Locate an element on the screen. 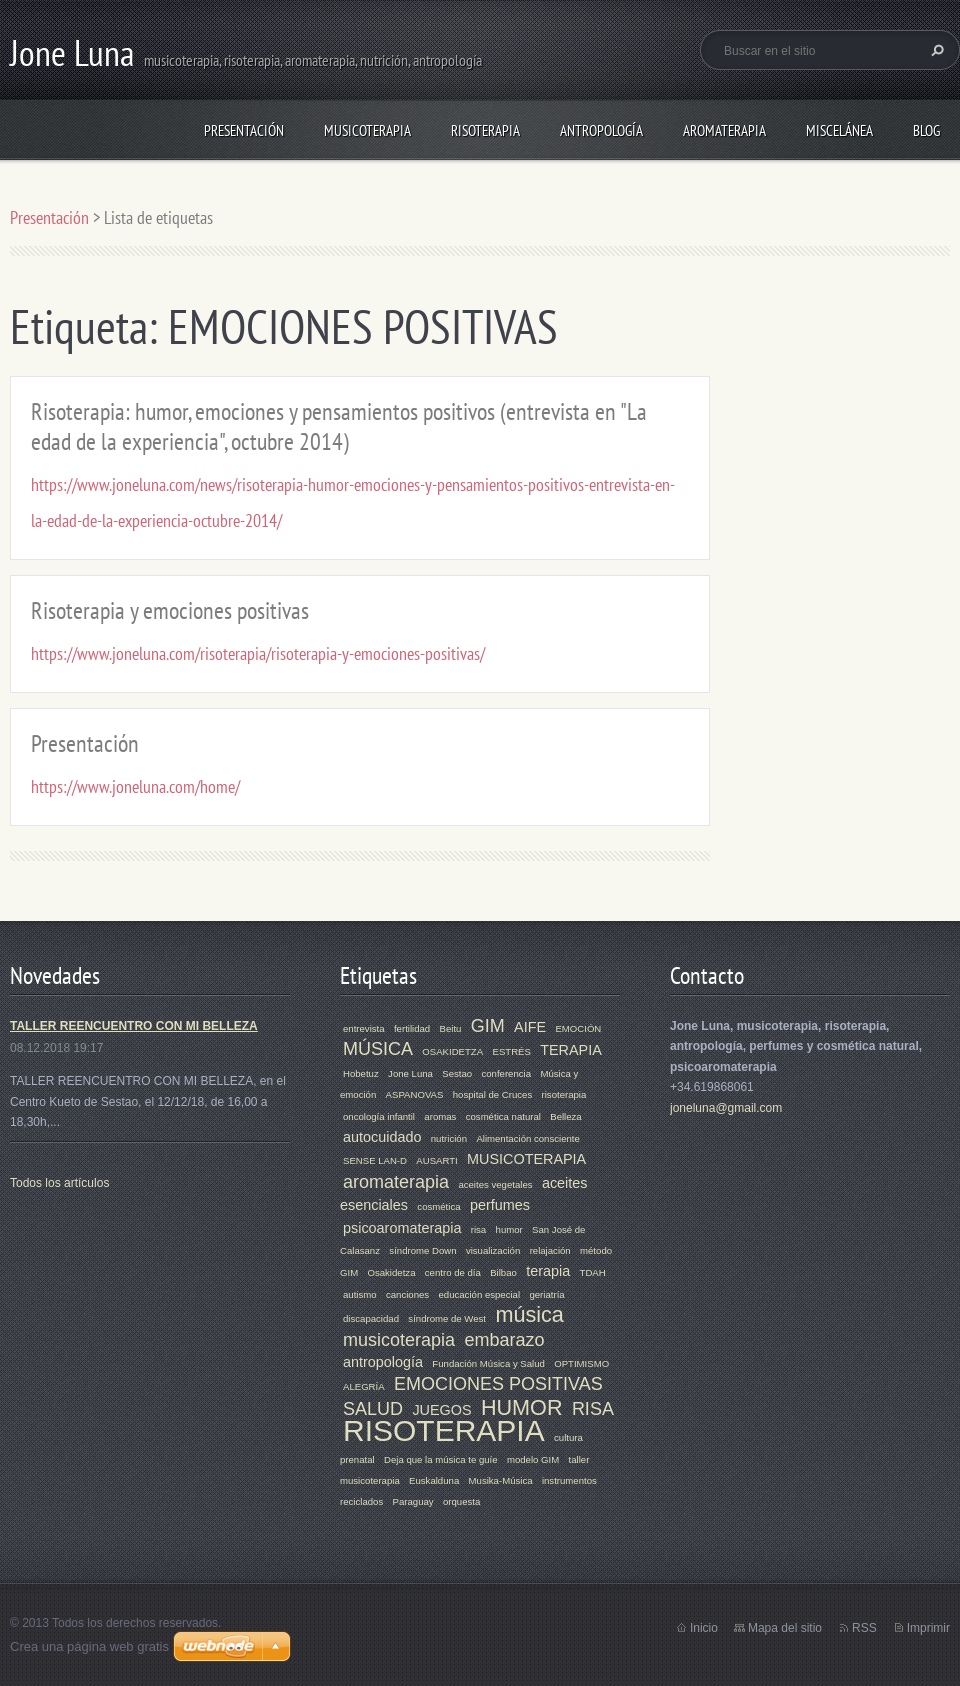 This screenshot has height=1686, width=960. entrevista is located at coordinates (364, 1028).